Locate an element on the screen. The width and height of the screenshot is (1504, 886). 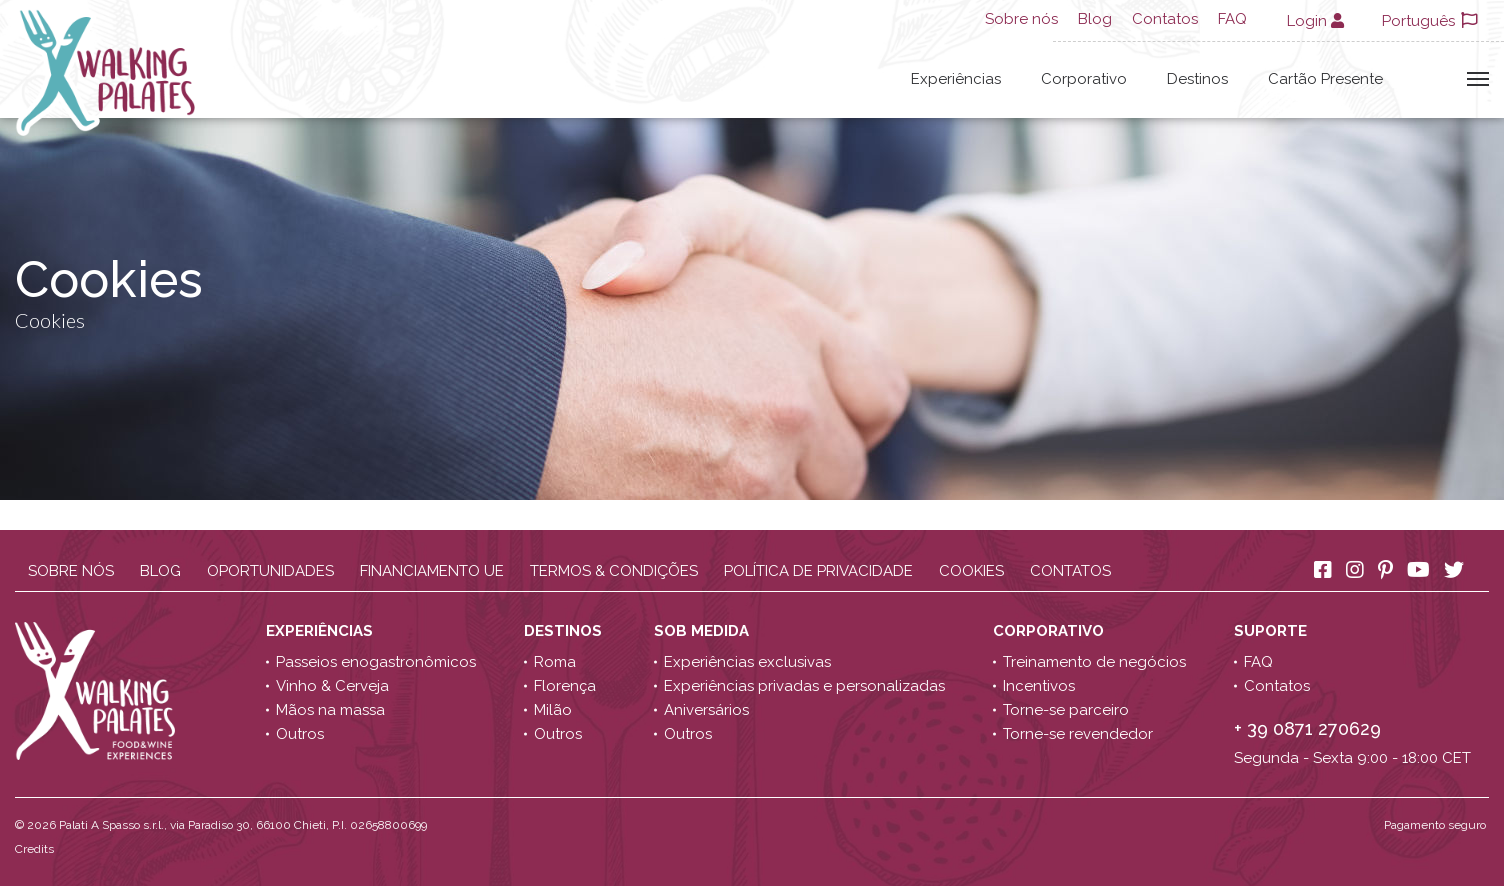
Experiências is located at coordinates (956, 79).